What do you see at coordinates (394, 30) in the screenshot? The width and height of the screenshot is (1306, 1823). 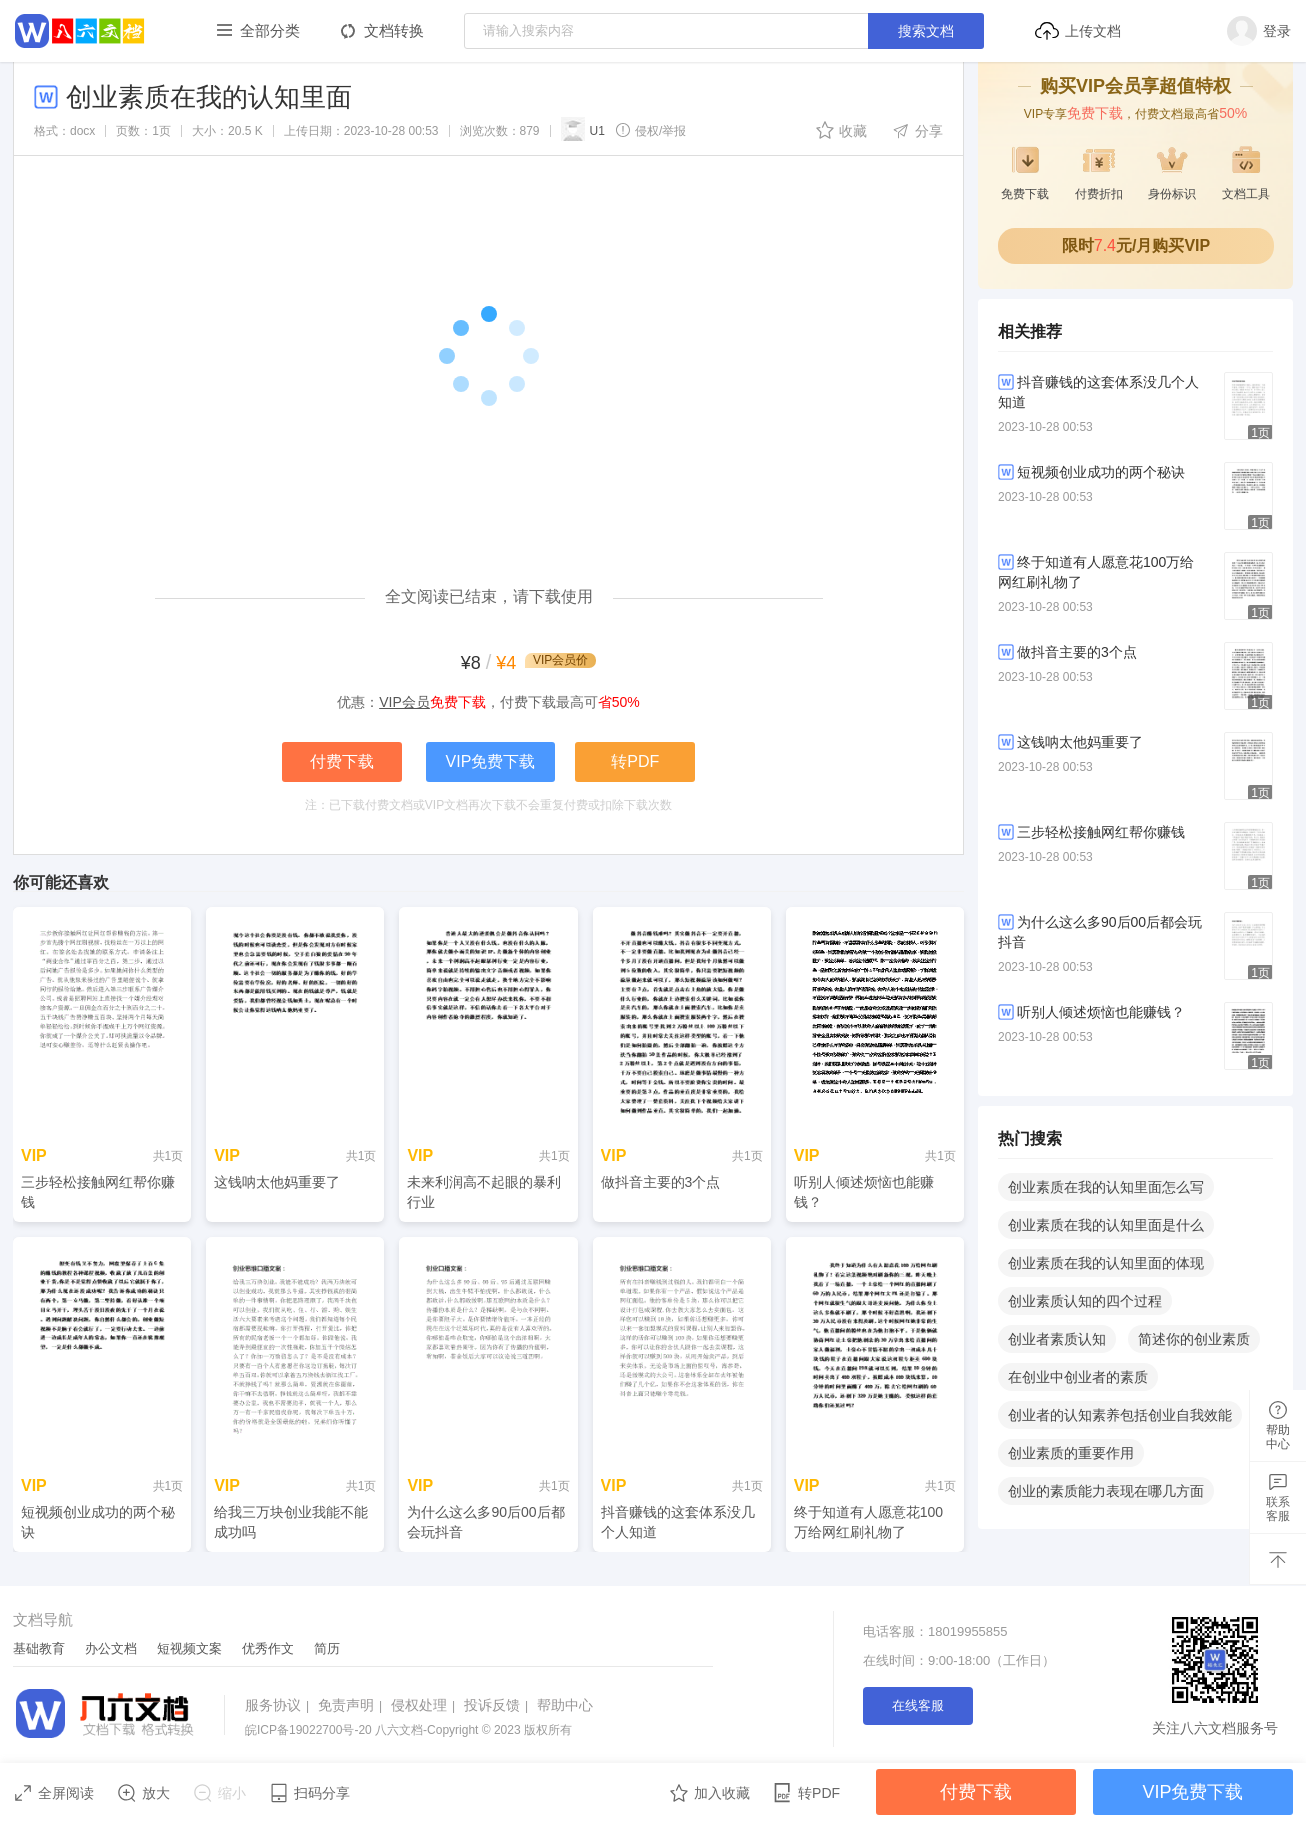 I see `文档转换` at bounding box center [394, 30].